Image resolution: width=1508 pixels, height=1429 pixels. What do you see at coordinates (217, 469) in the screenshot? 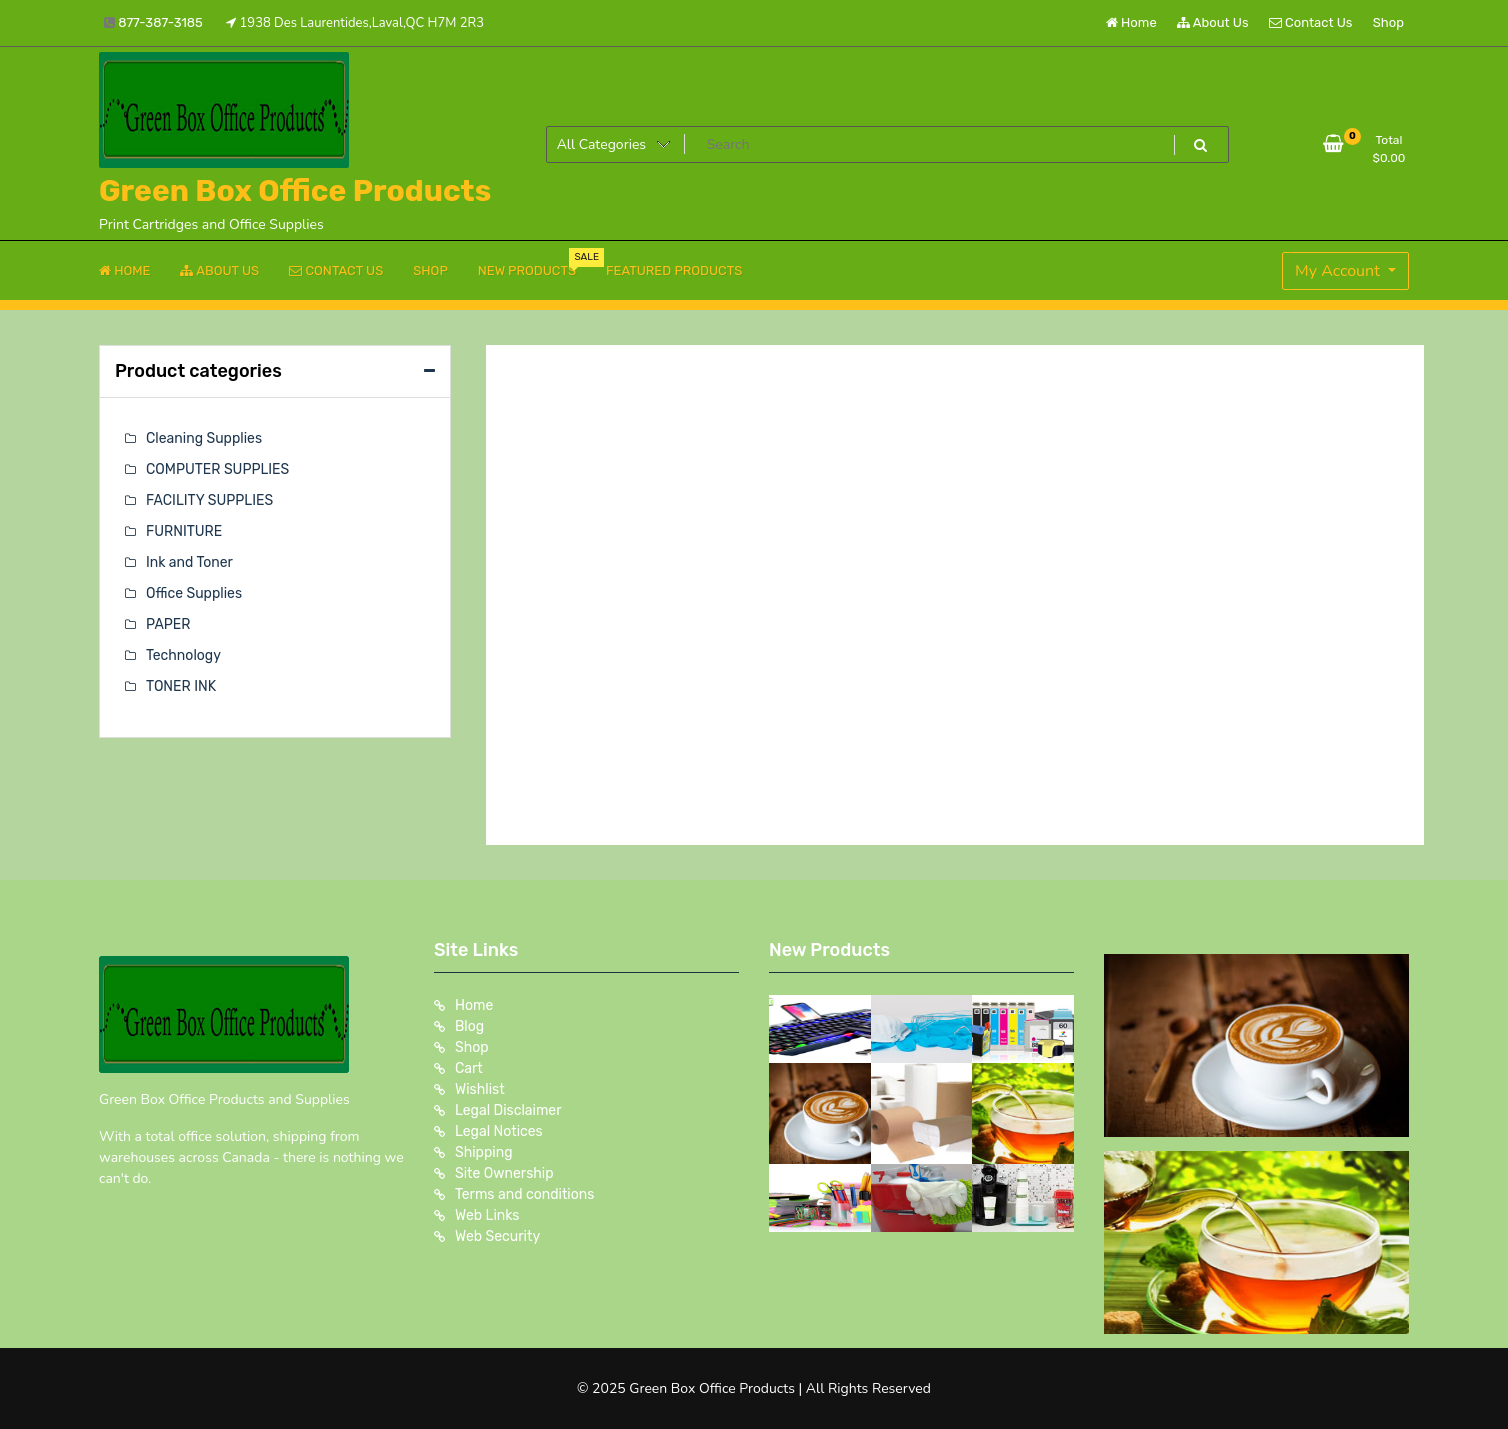
I see `COMPUTER SUPPLIES` at bounding box center [217, 469].